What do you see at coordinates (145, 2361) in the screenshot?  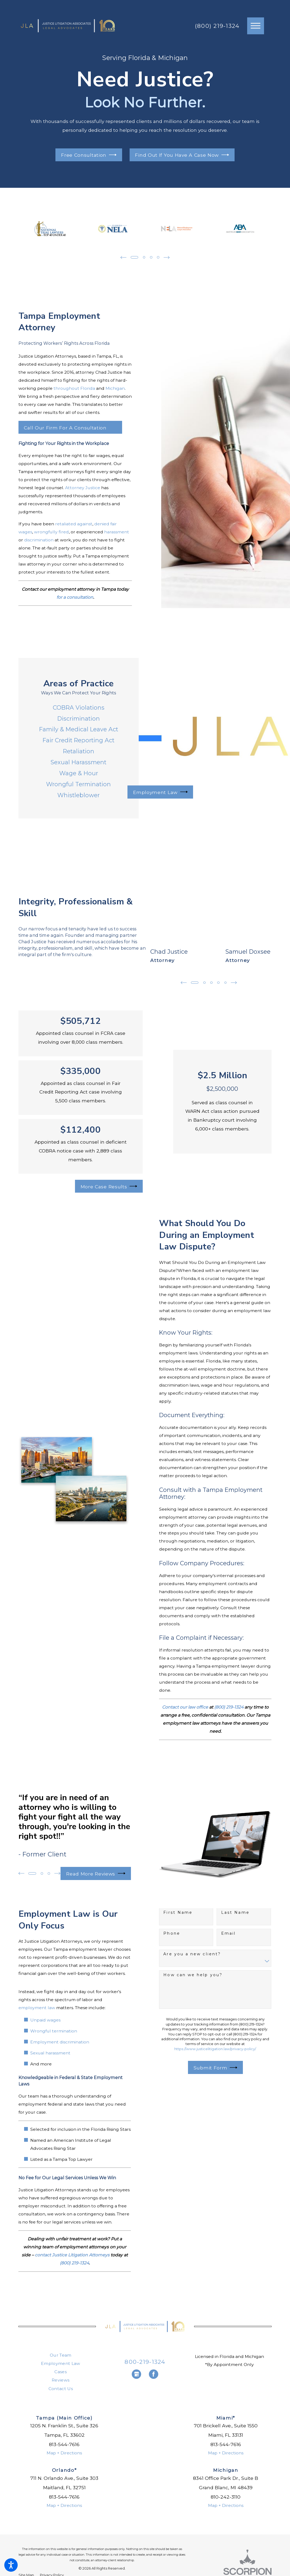 I see `800-219-1324` at bounding box center [145, 2361].